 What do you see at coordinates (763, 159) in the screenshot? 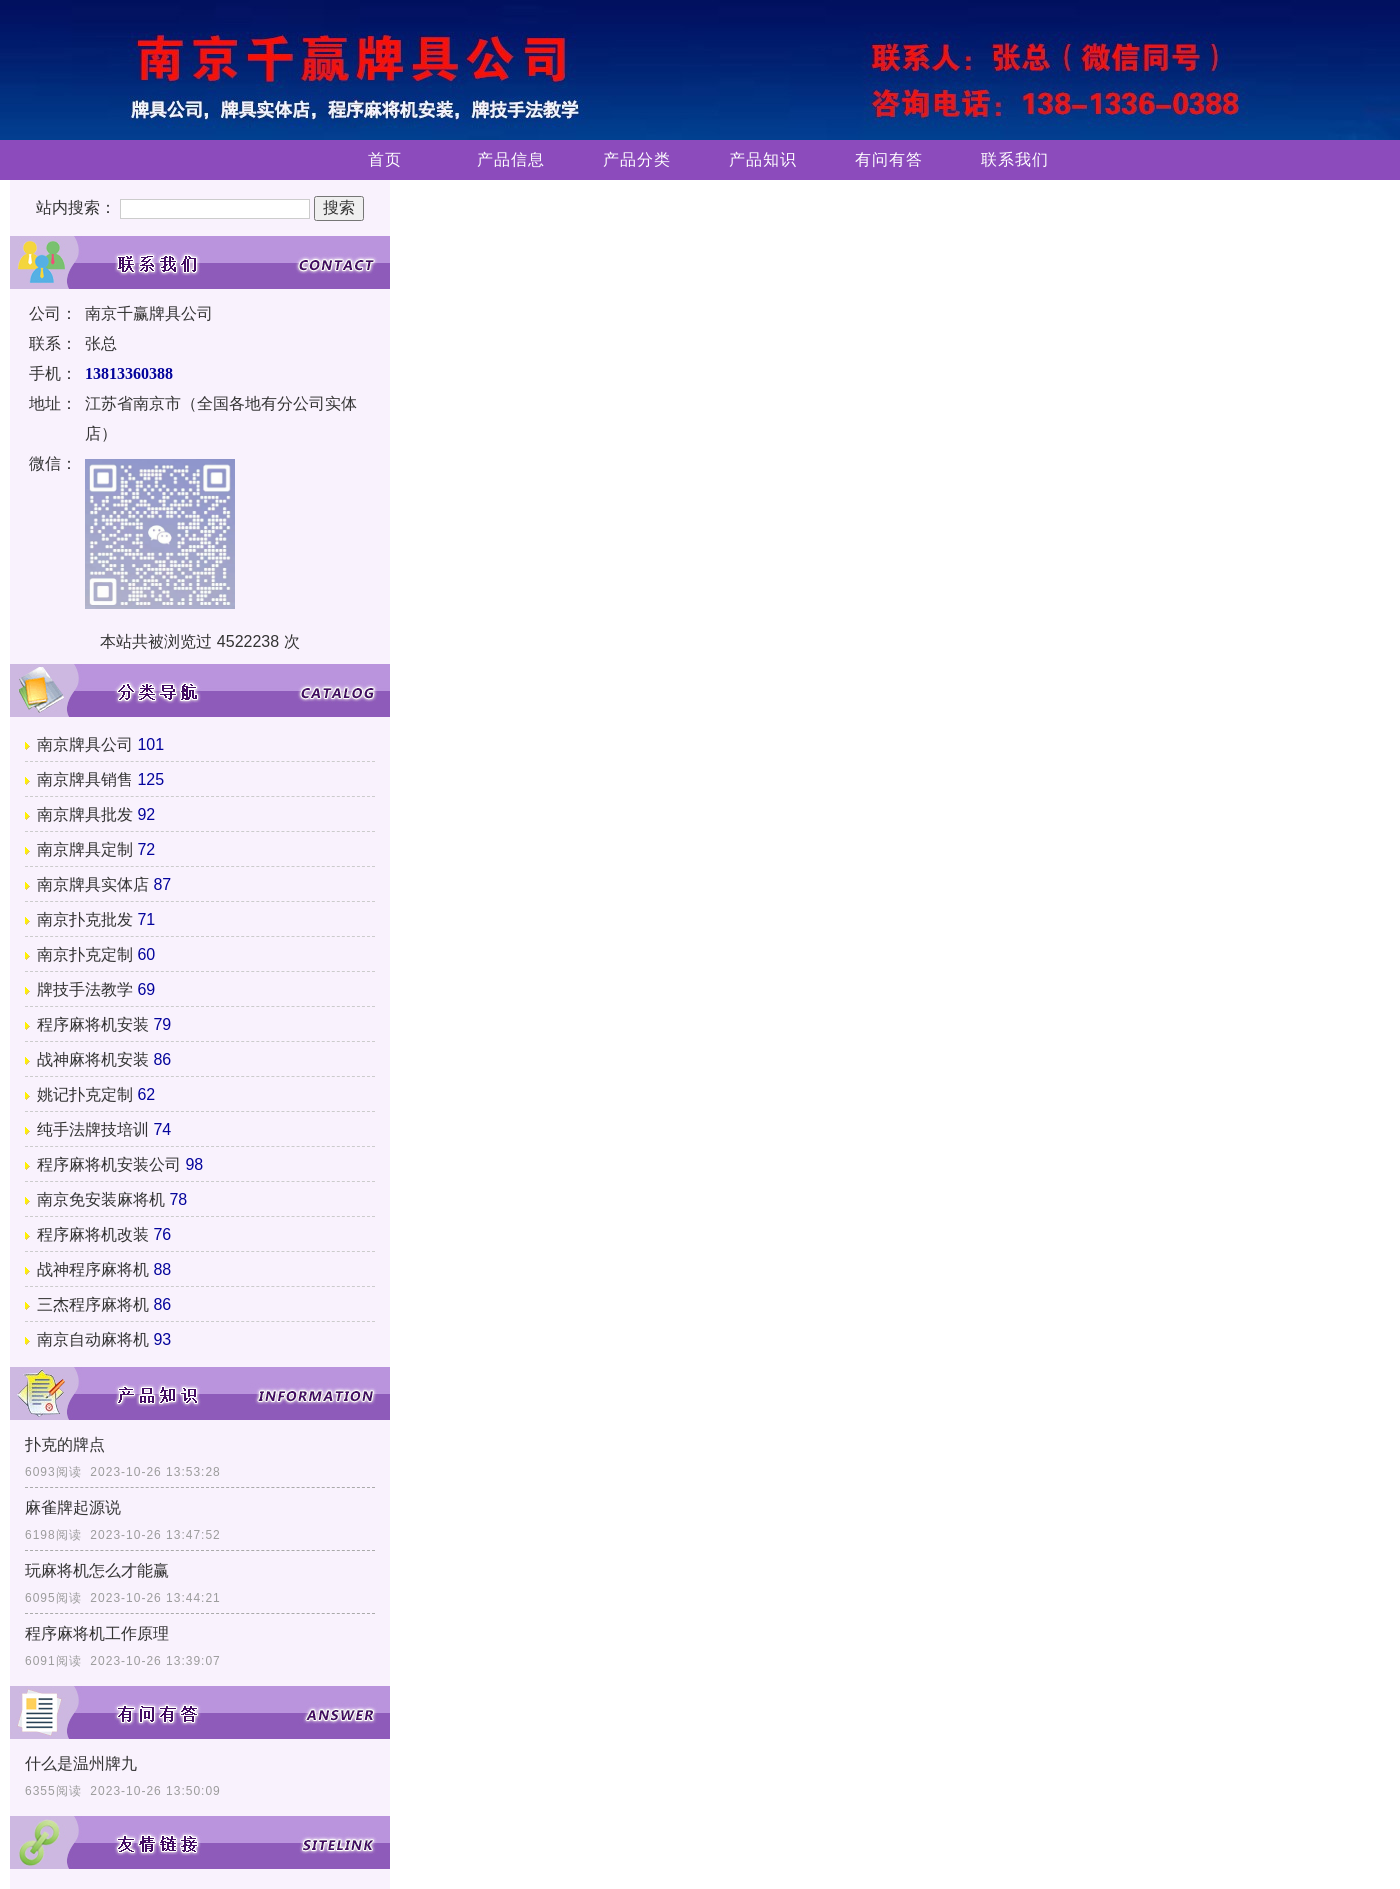
I see `产品知识` at bounding box center [763, 159].